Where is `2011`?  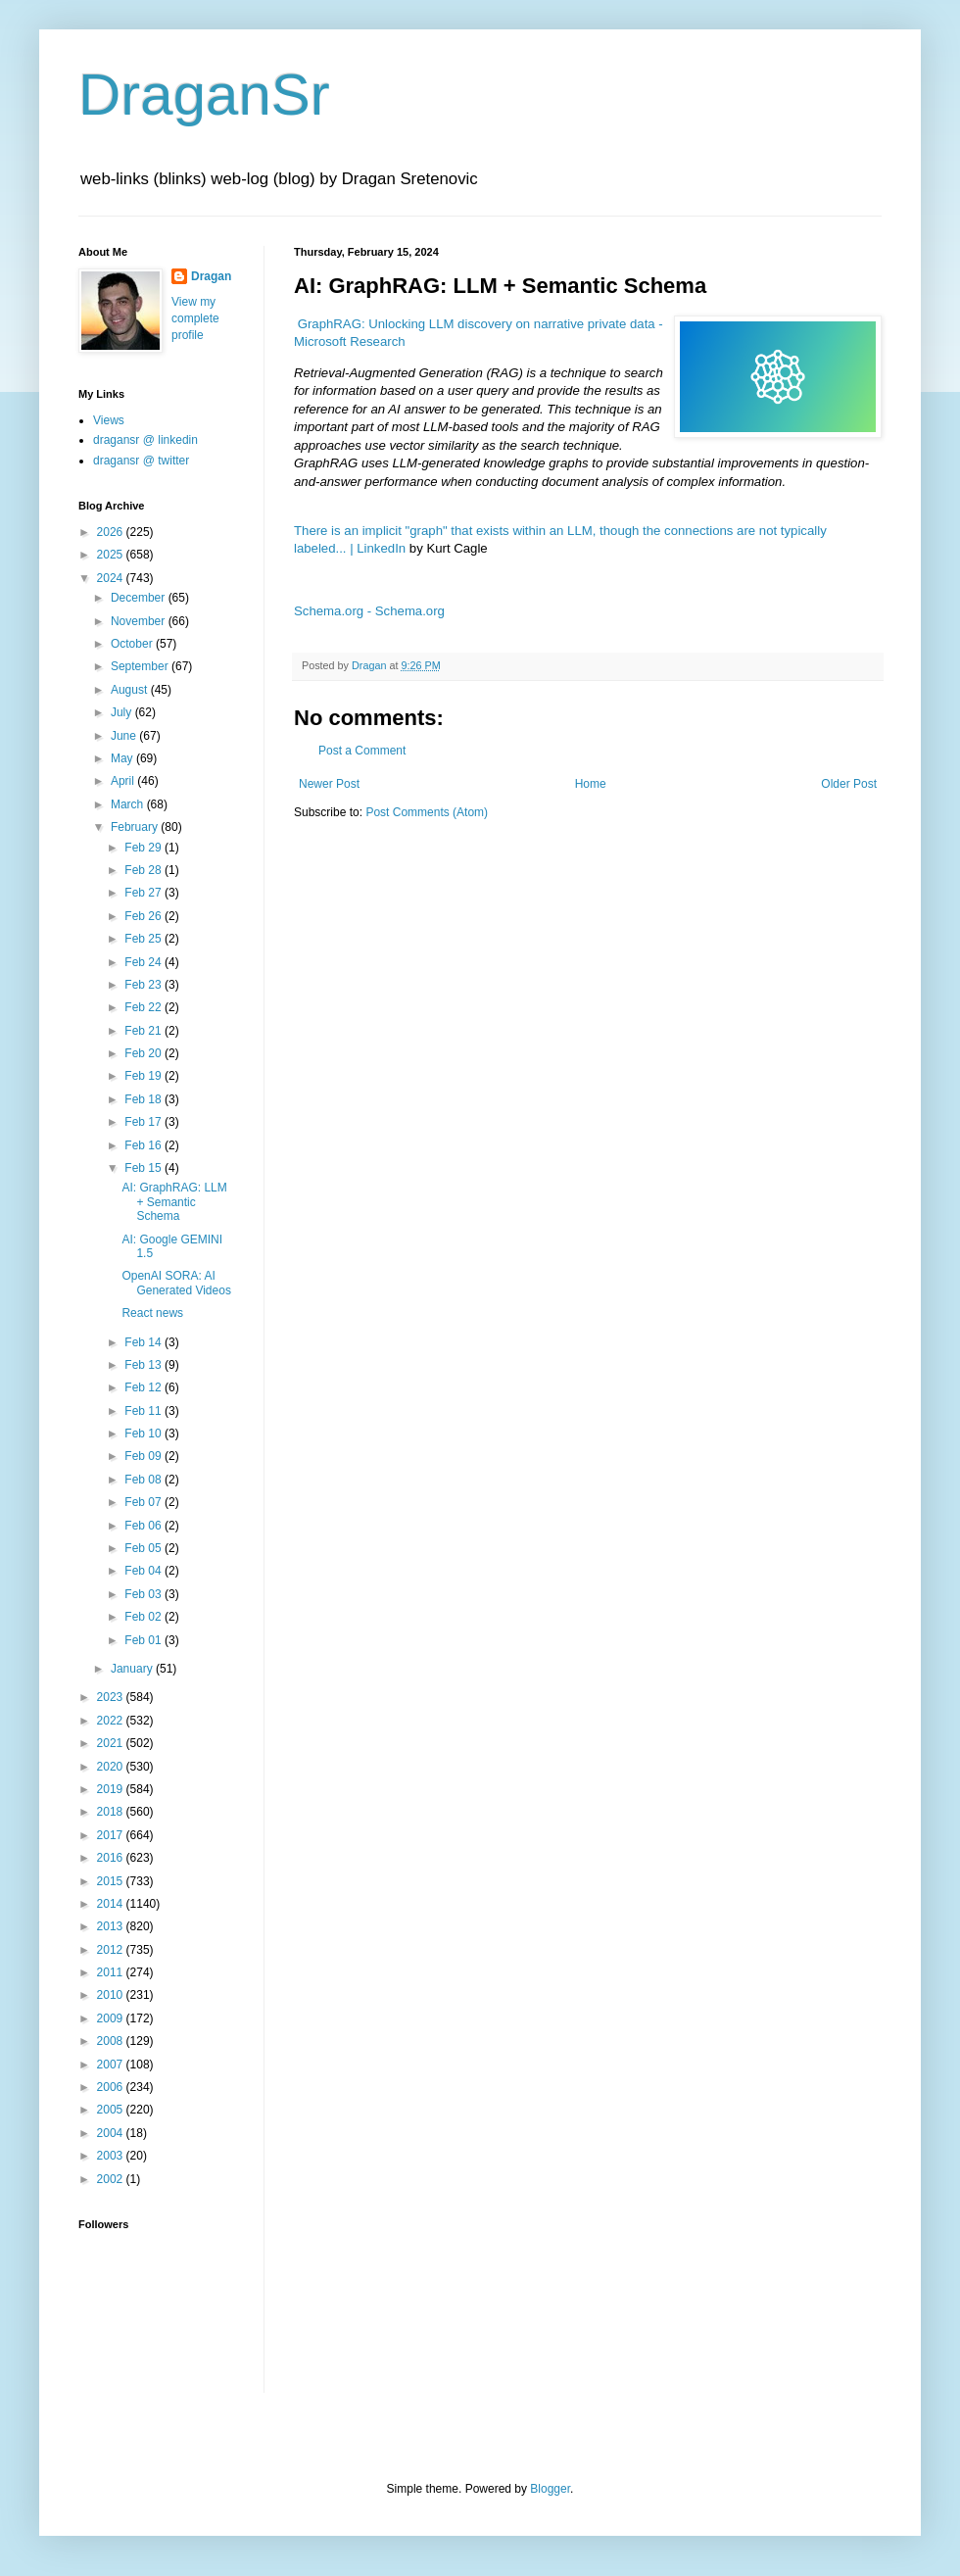 2011 is located at coordinates (111, 1972).